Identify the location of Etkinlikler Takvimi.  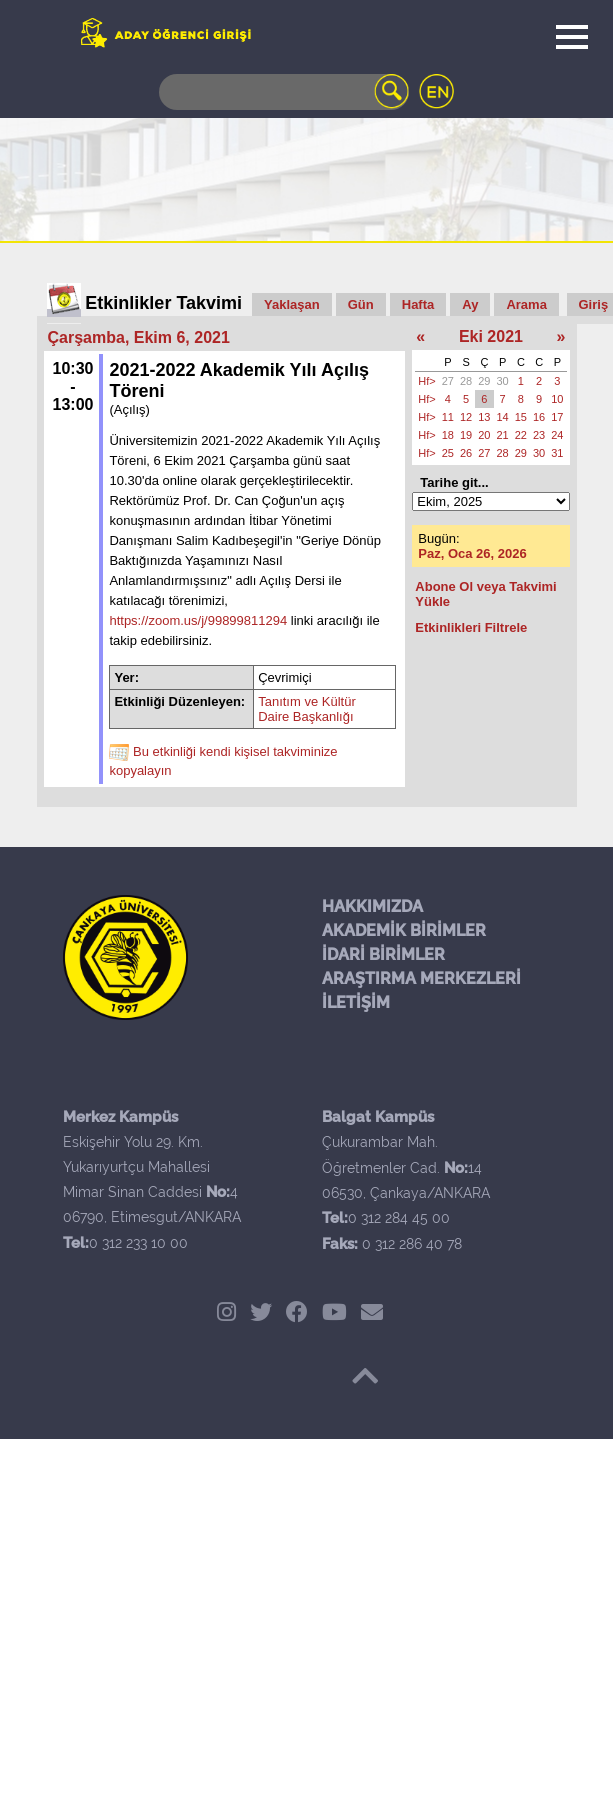
(163, 303).